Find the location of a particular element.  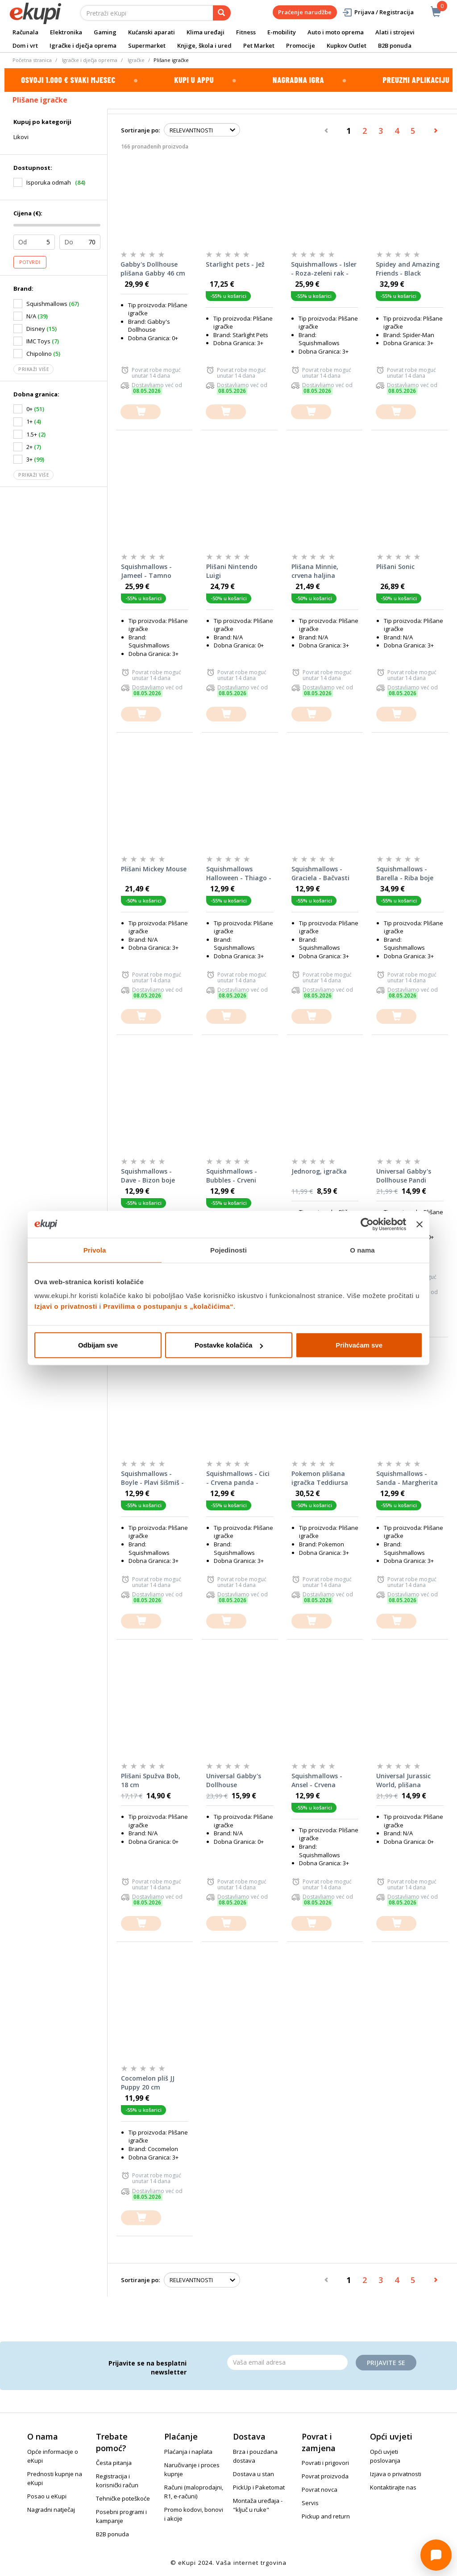

[Email] is located at coordinates (287, 2362).